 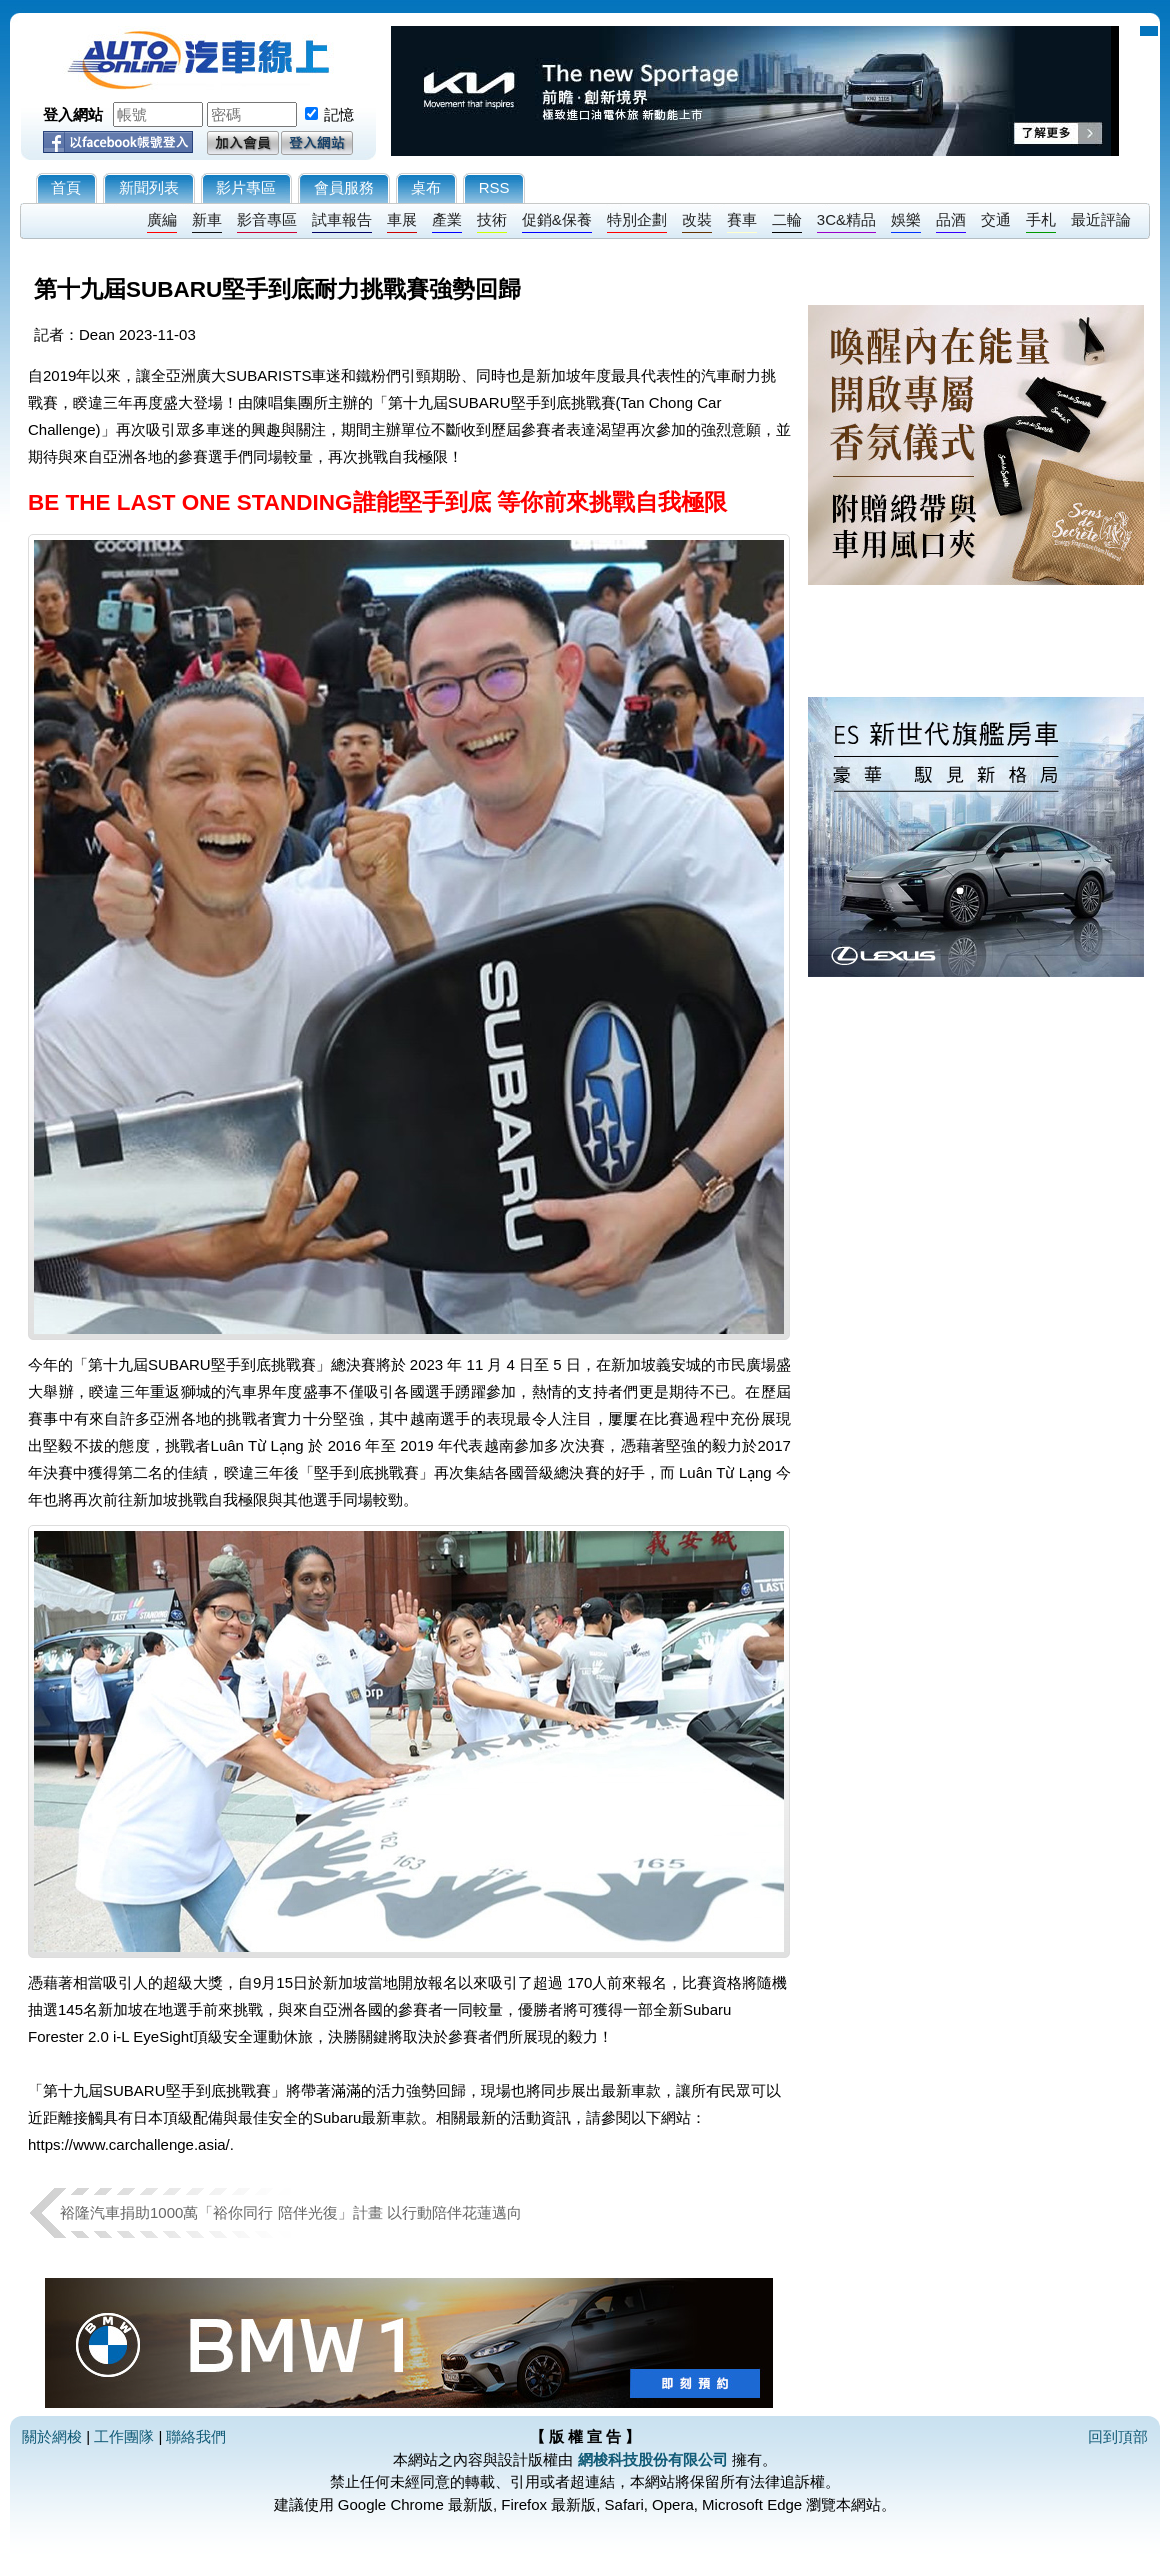 What do you see at coordinates (906, 219) in the screenshot?
I see `娛樂` at bounding box center [906, 219].